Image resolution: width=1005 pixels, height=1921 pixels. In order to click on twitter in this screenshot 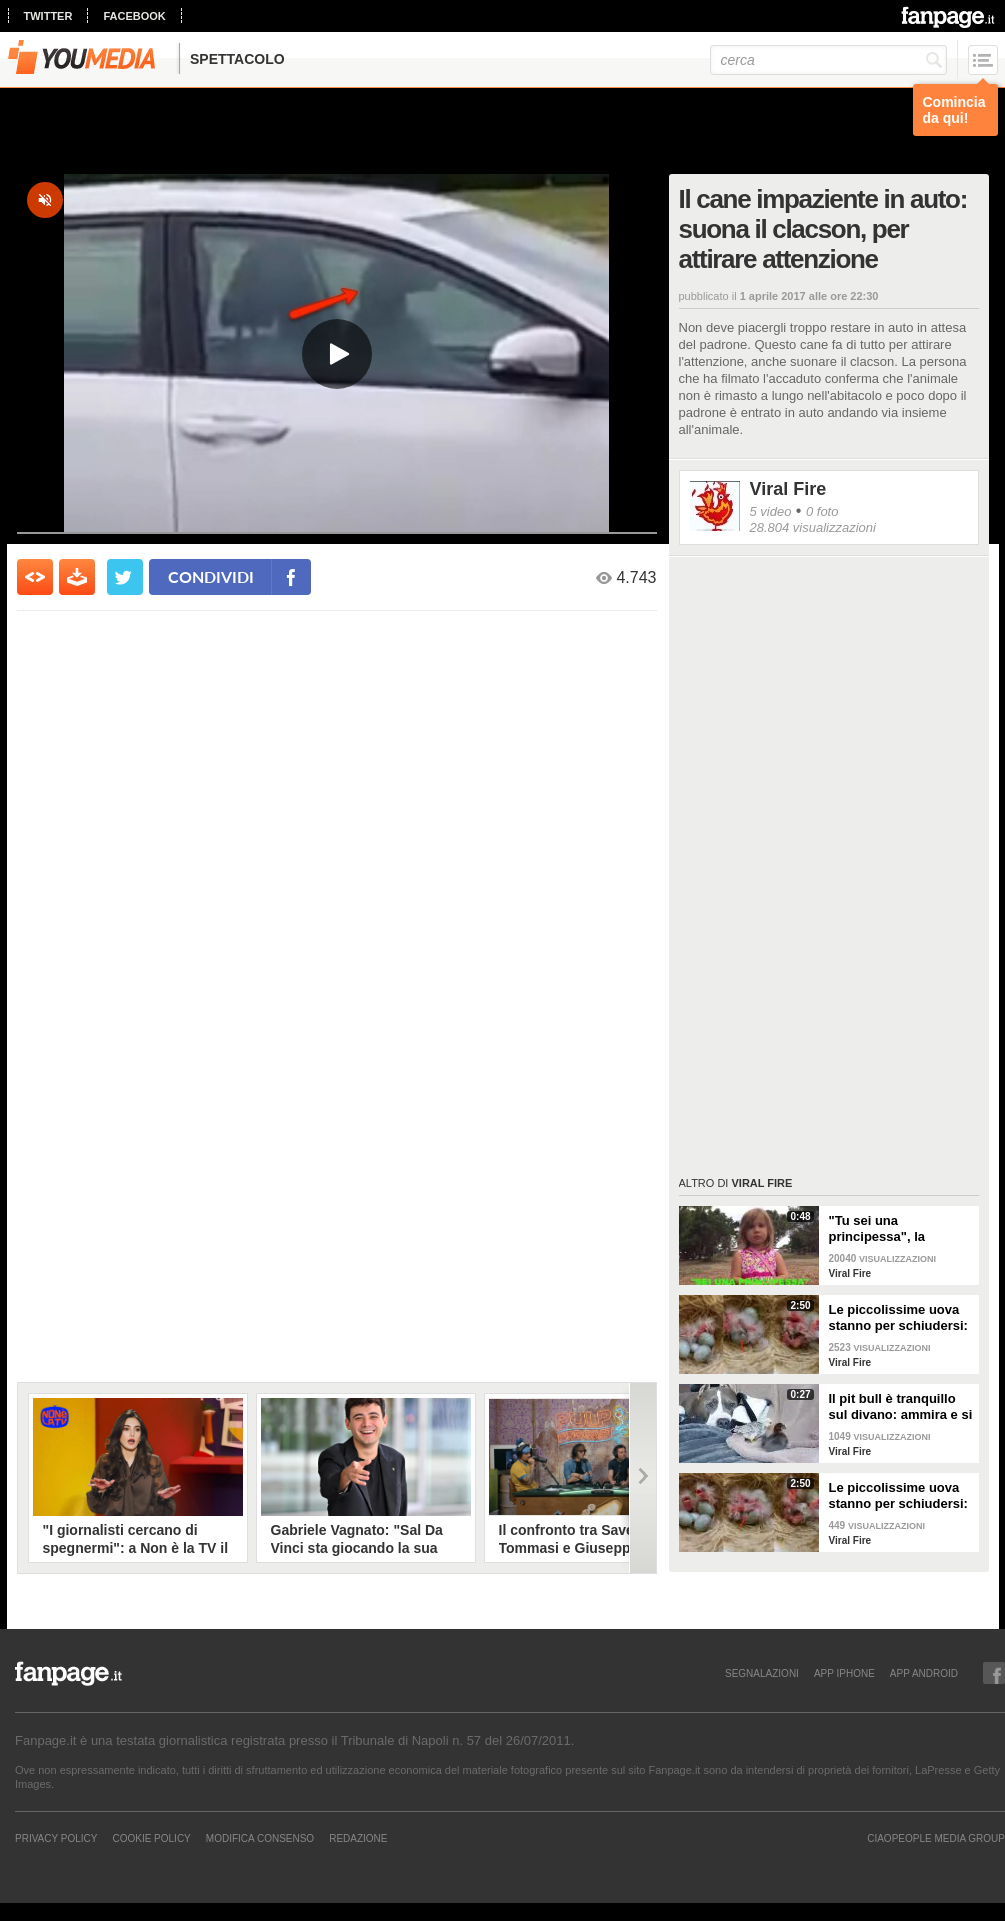, I will do `click(48, 16)`.